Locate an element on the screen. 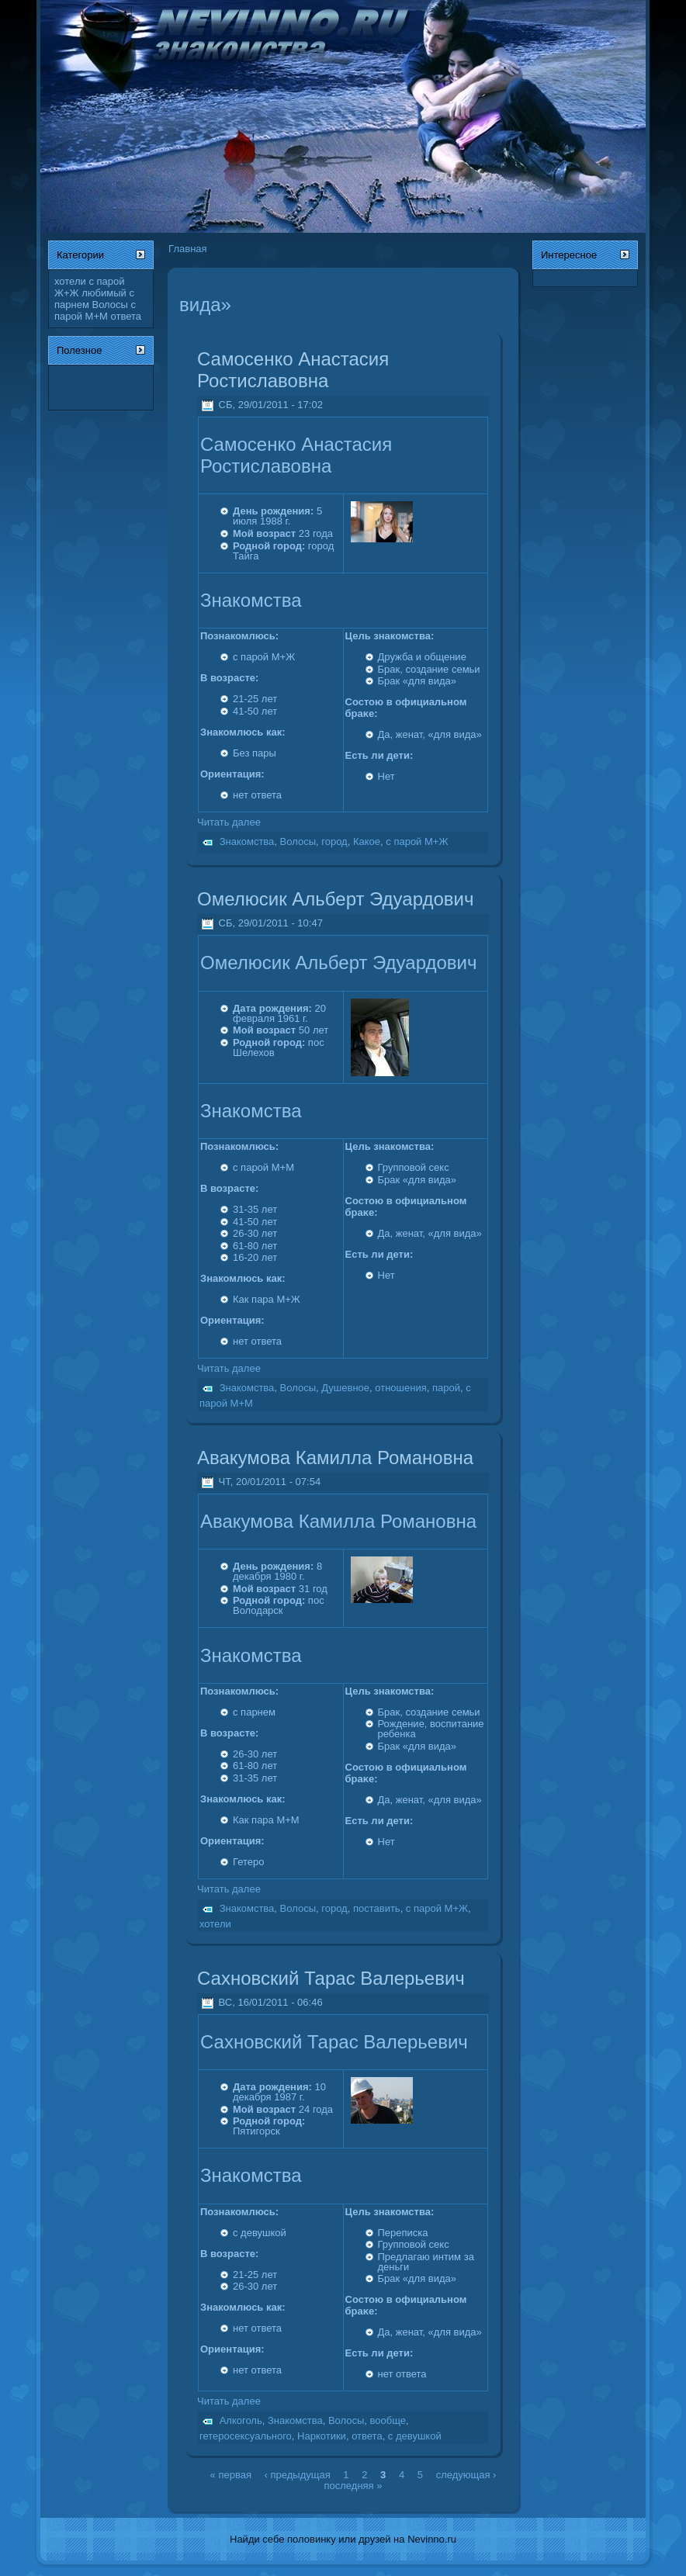 This screenshot has height=2576, width=686. следующая › is located at coordinates (466, 2474).